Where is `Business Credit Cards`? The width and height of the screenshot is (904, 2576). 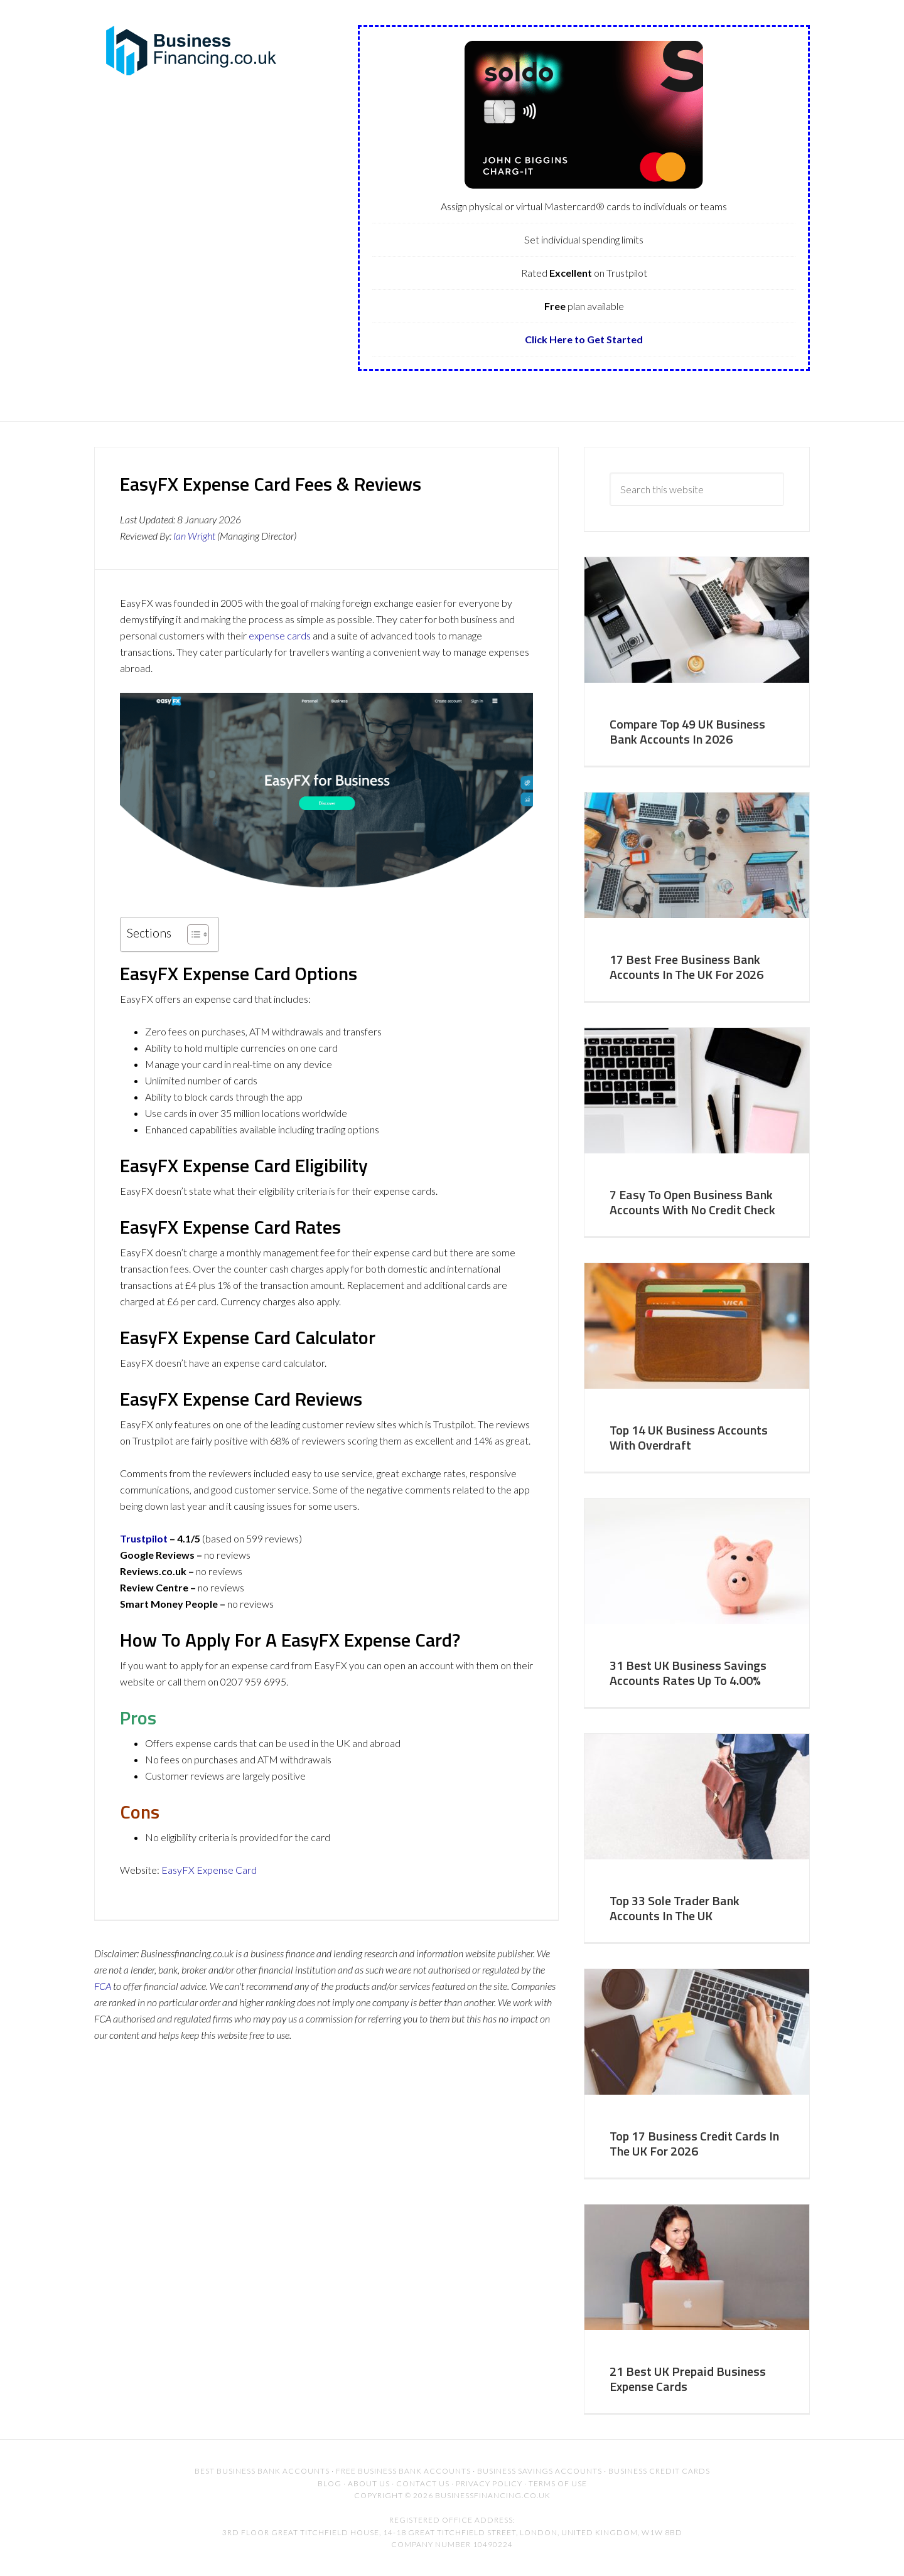
Business Credit Cards is located at coordinates (659, 2471).